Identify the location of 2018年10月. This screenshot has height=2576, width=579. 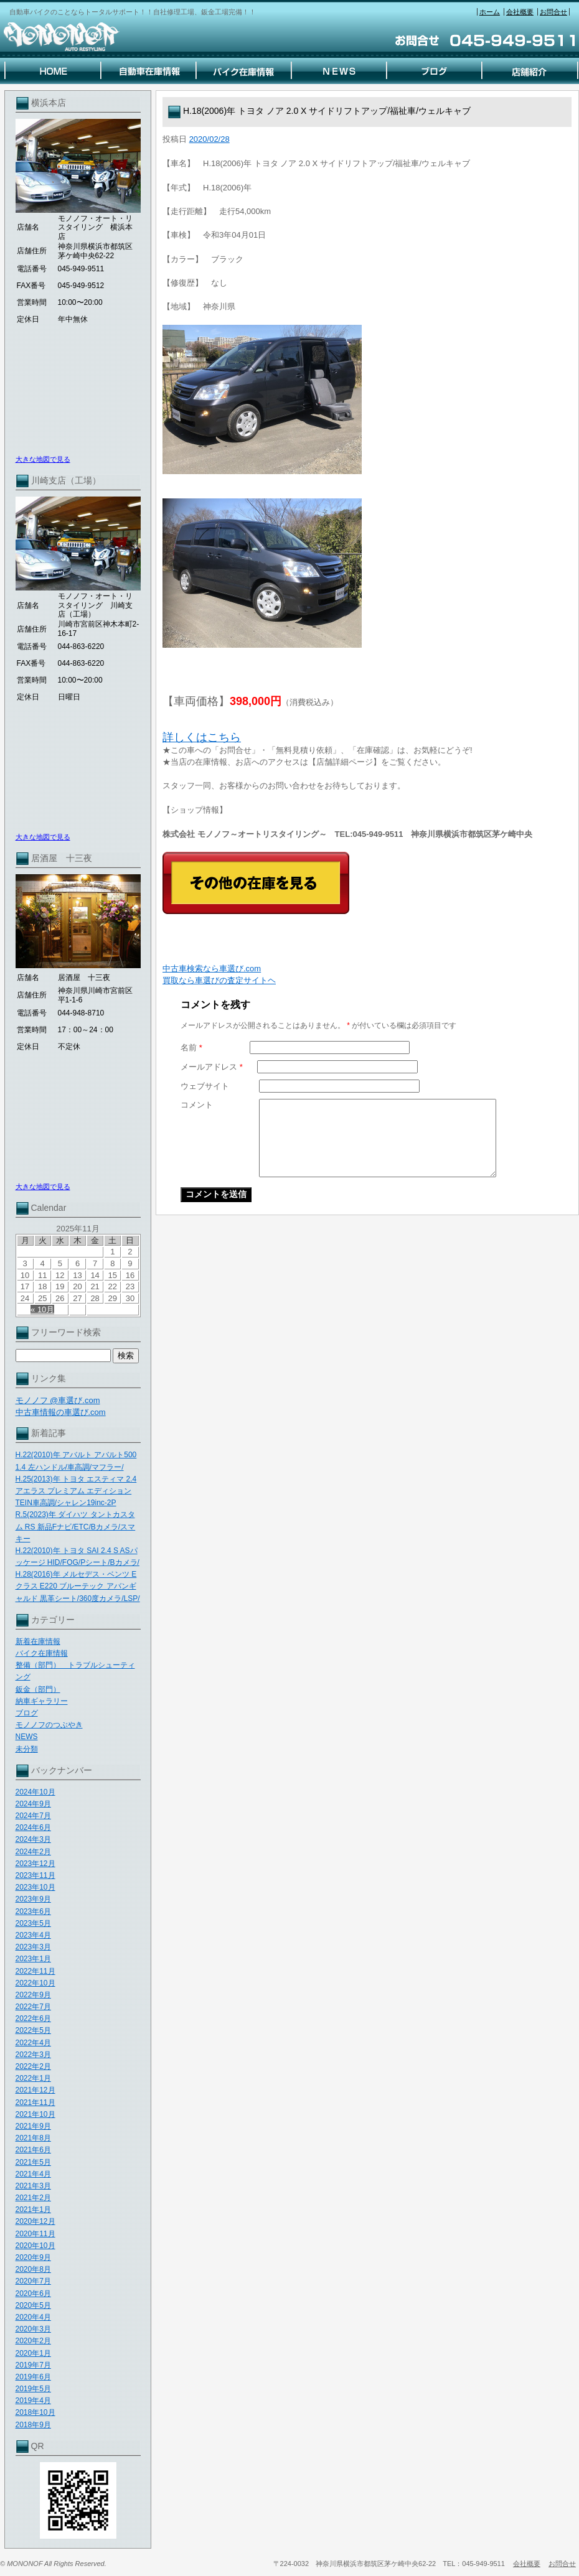
(35, 2412).